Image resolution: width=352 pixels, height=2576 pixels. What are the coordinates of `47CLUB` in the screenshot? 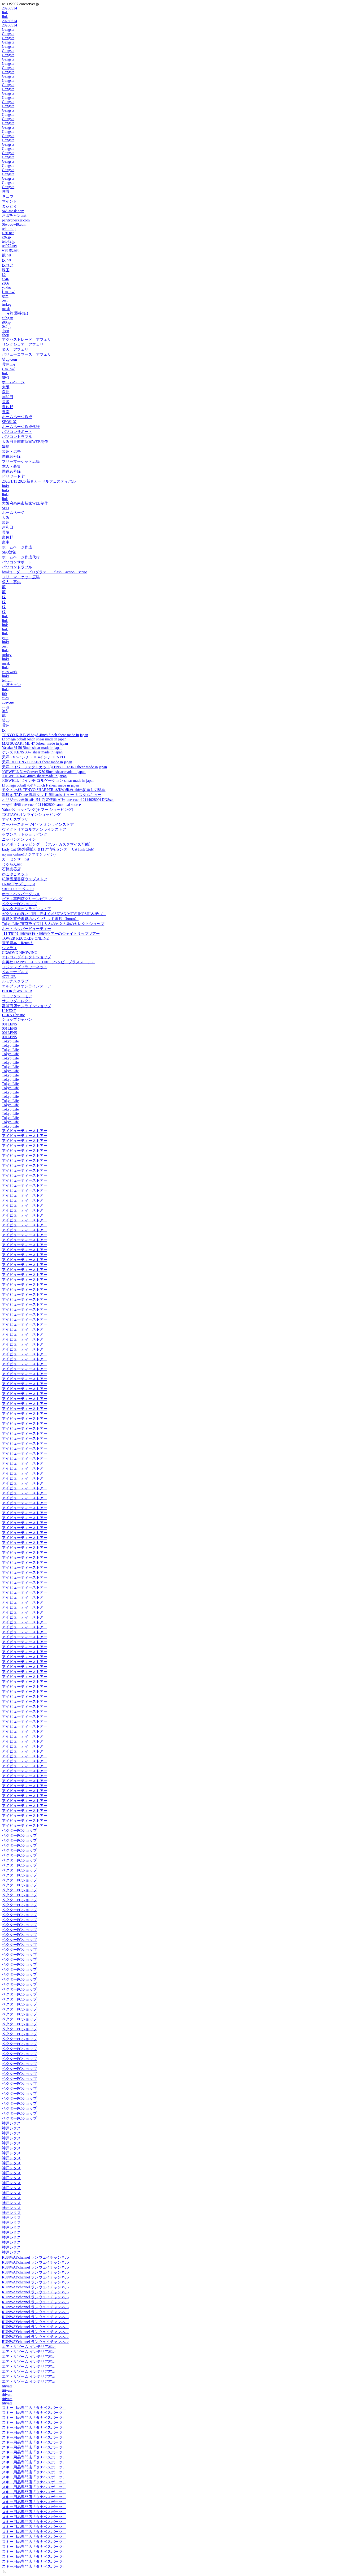 It's located at (9, 977).